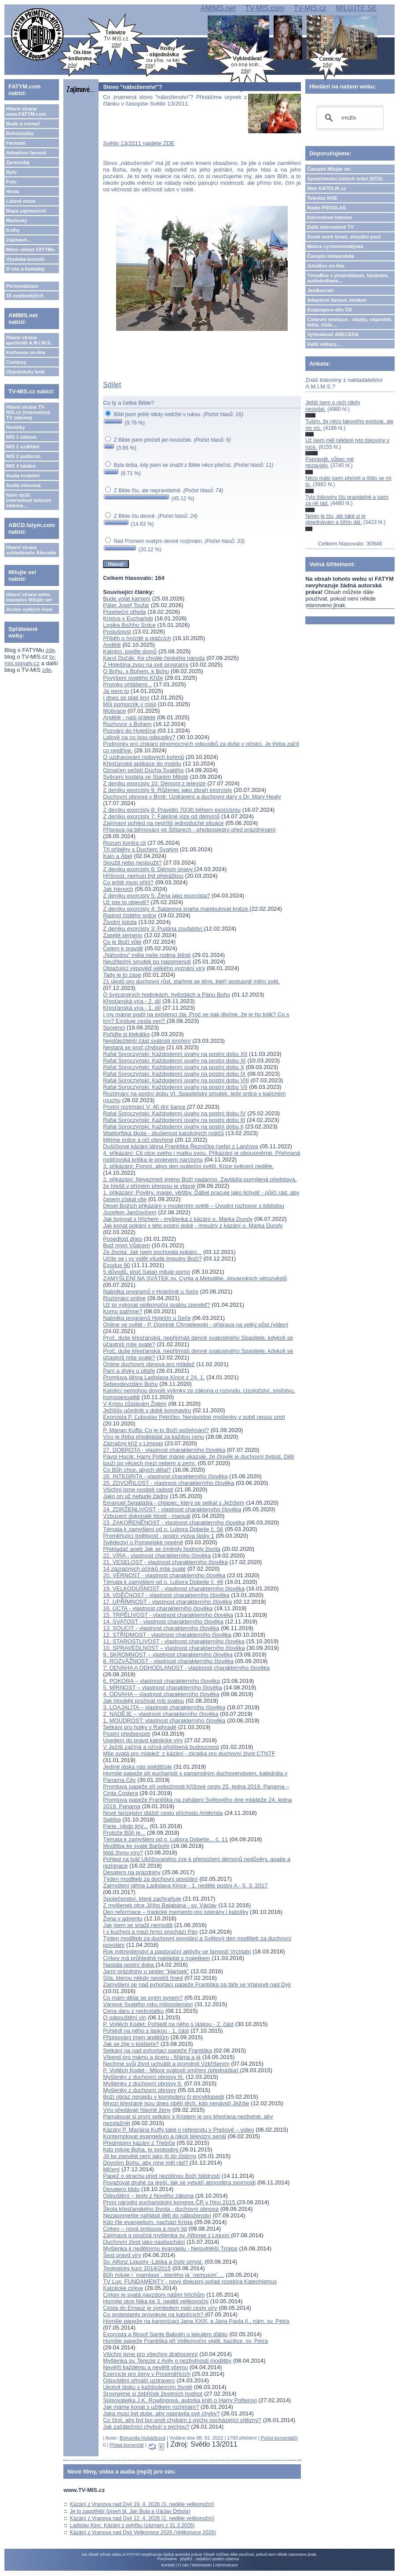  I want to click on P. Marian Kuffa: Co je to Boží požehnání?, so click(156, 1430).